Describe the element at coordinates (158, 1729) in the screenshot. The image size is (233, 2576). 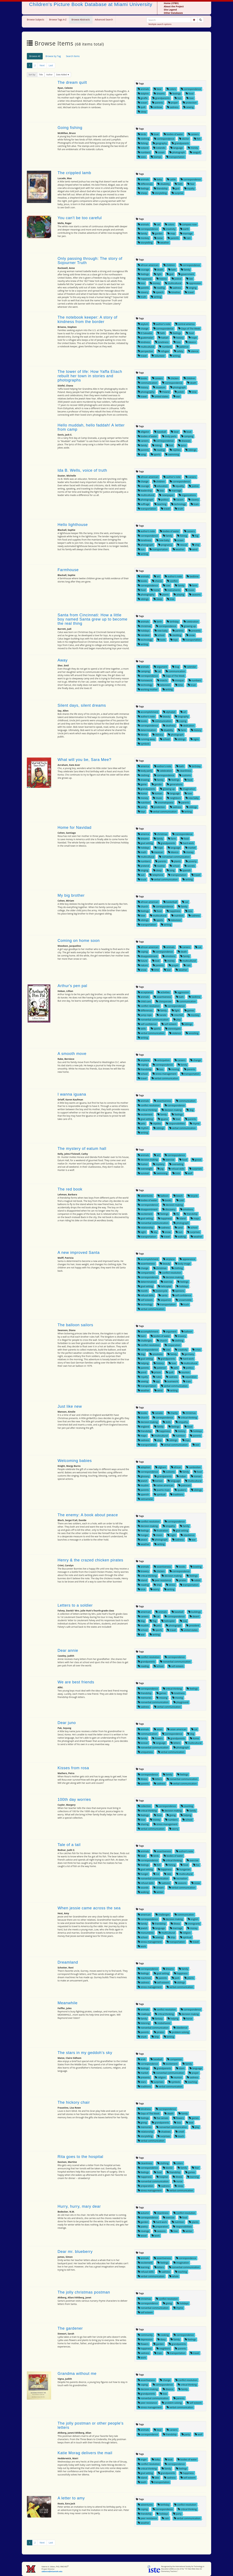
I see `asian` at that location.